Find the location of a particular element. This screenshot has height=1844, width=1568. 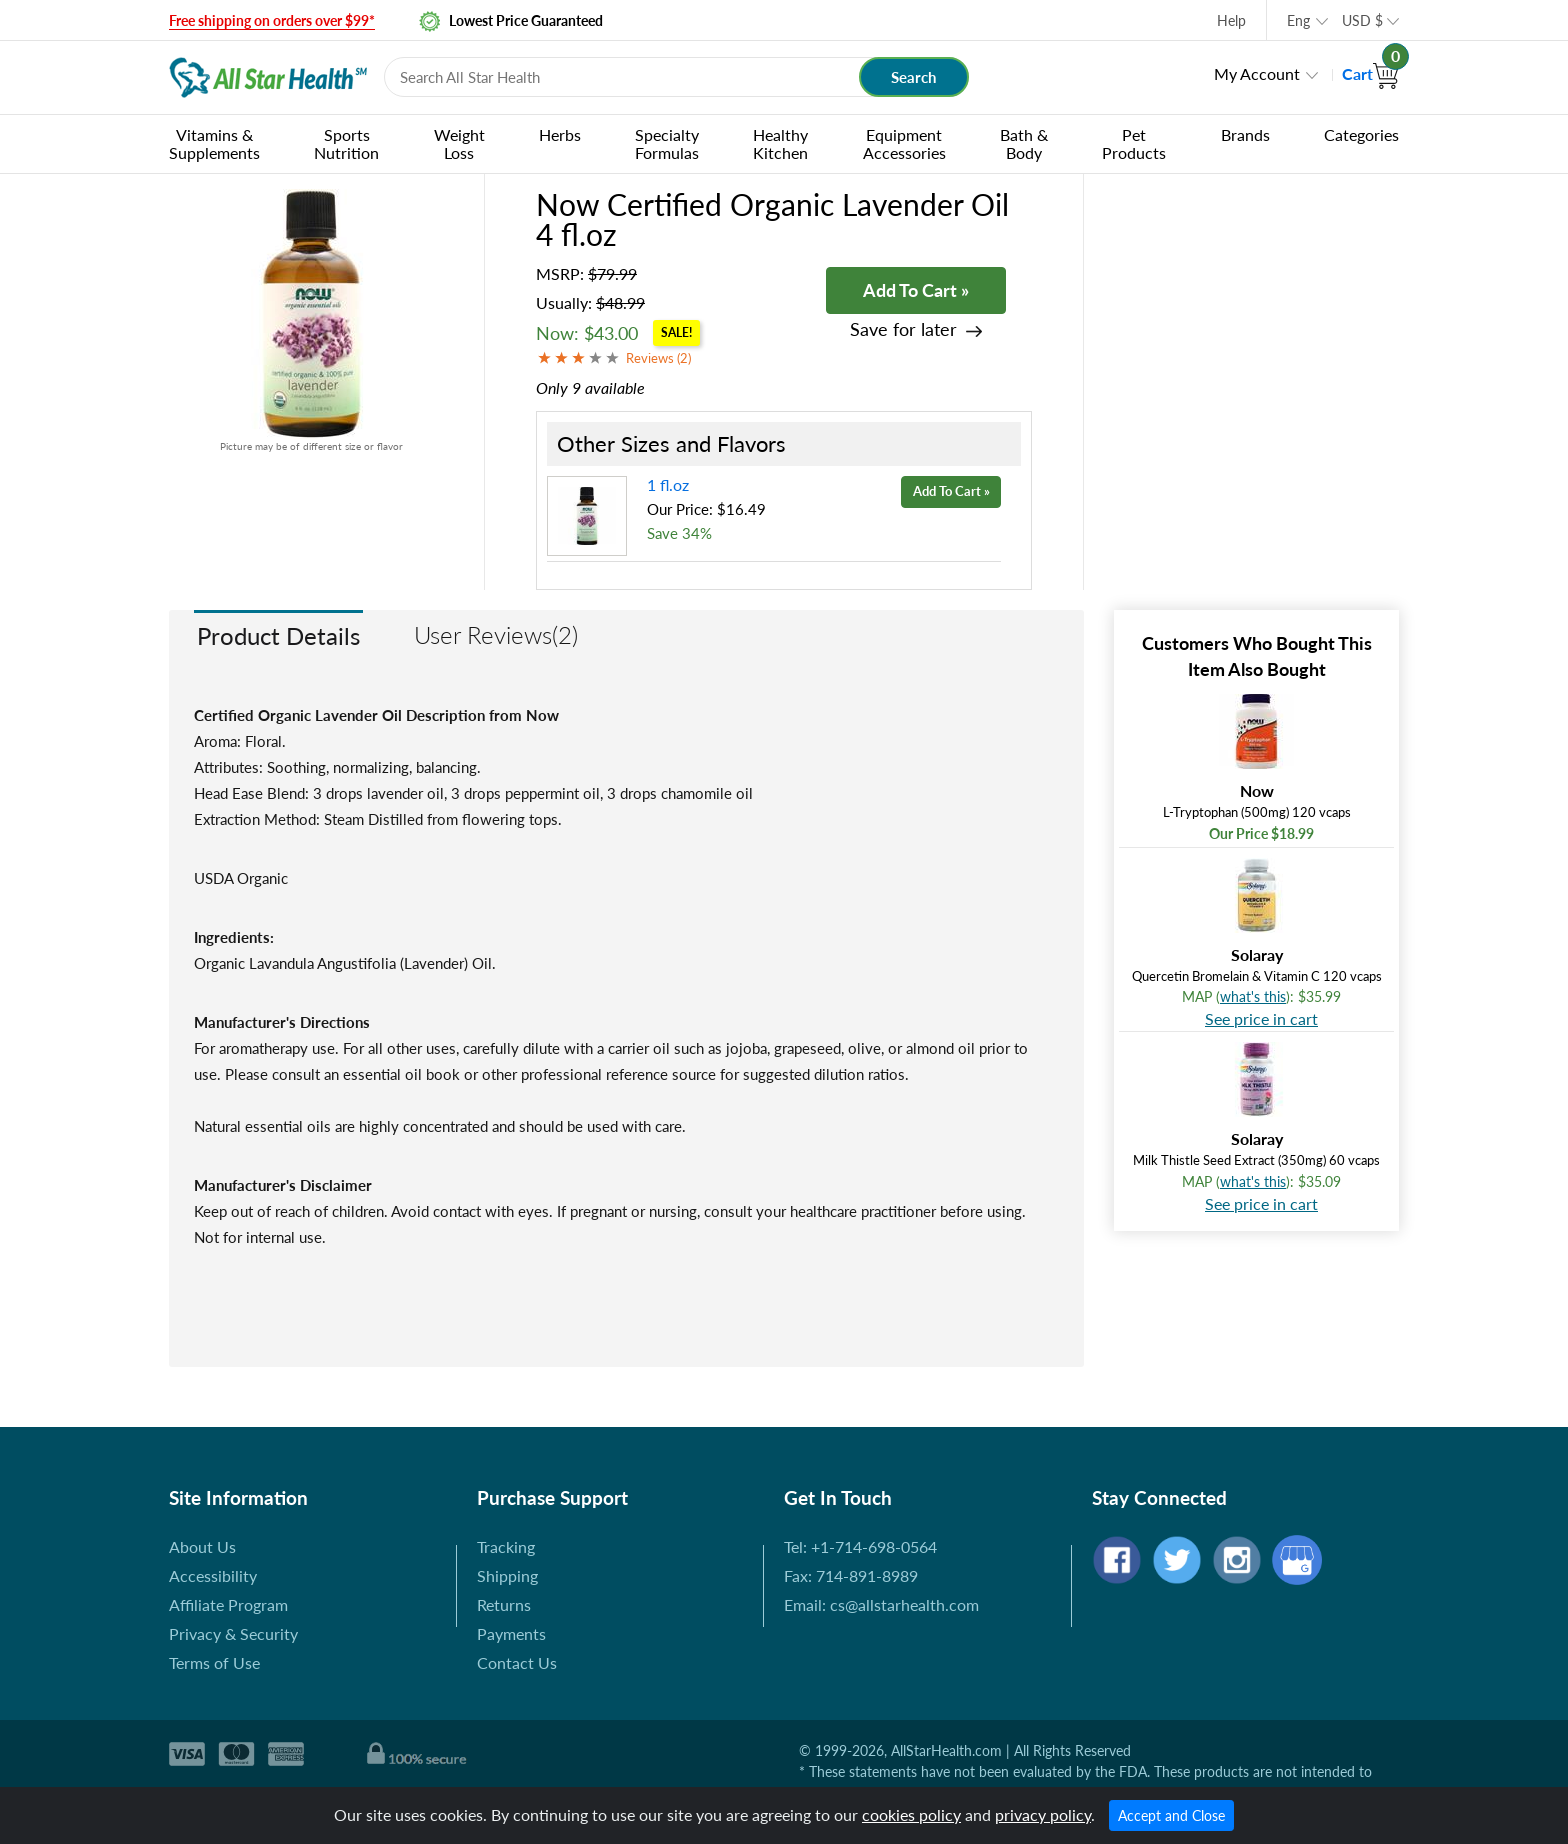

Brands is located at coordinates (1245, 134).